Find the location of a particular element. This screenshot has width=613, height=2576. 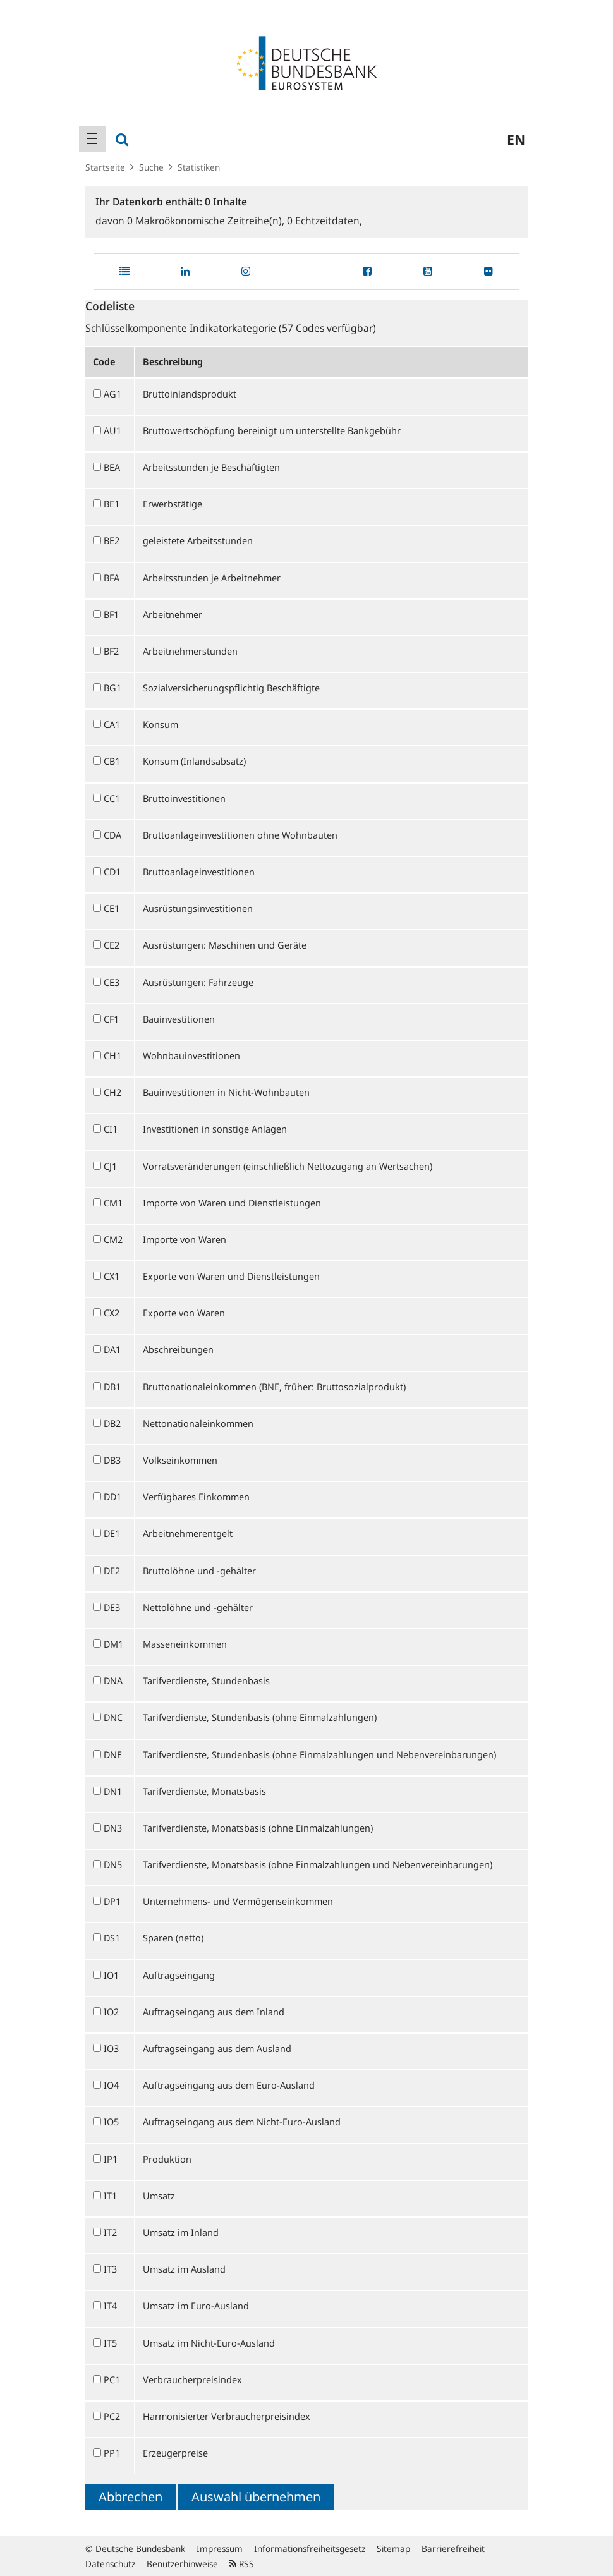

CH1 is located at coordinates (112, 1055).